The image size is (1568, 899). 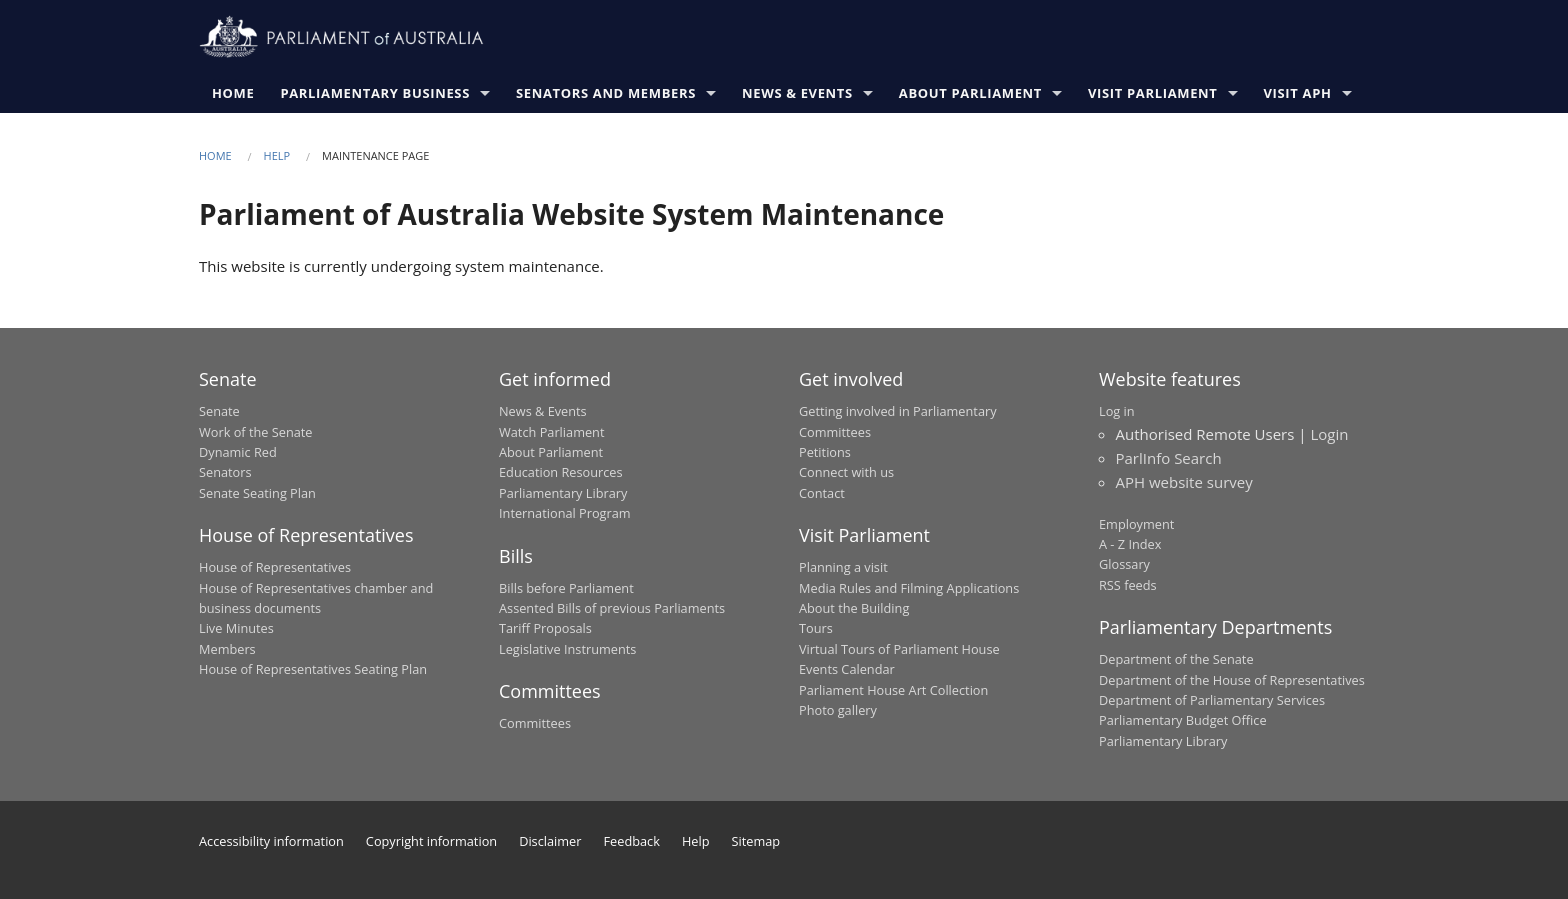 What do you see at coordinates (1183, 720) in the screenshot?
I see `Parliamentary Budget Office` at bounding box center [1183, 720].